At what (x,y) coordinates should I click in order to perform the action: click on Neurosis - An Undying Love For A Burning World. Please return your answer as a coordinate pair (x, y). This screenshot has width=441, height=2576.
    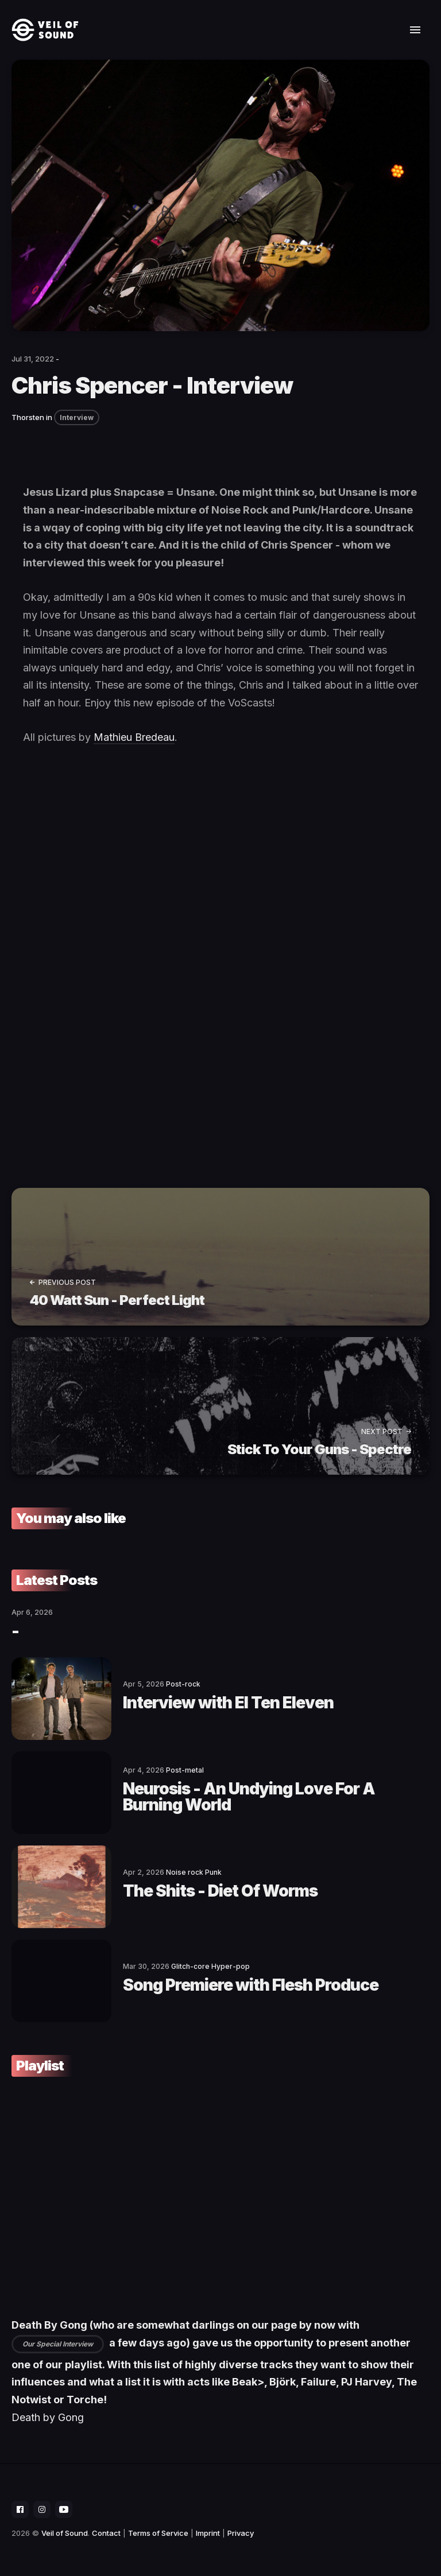
    Looking at the image, I should click on (249, 1797).